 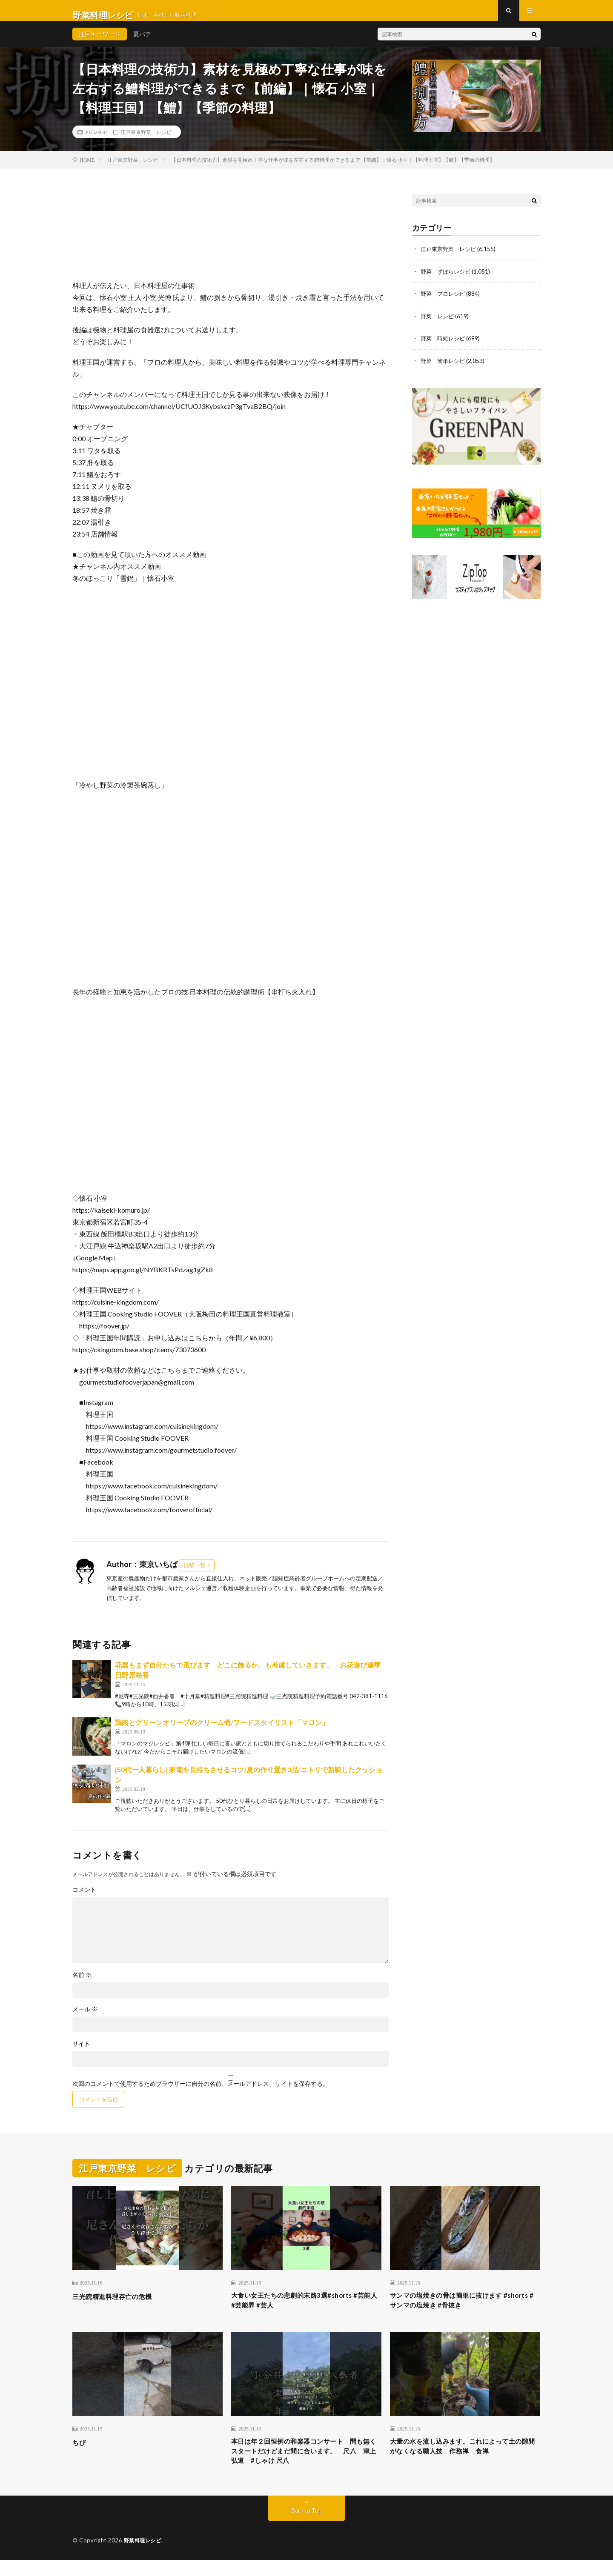 What do you see at coordinates (444, 367) in the screenshot?
I see `野菜 簡単レシピ` at bounding box center [444, 367].